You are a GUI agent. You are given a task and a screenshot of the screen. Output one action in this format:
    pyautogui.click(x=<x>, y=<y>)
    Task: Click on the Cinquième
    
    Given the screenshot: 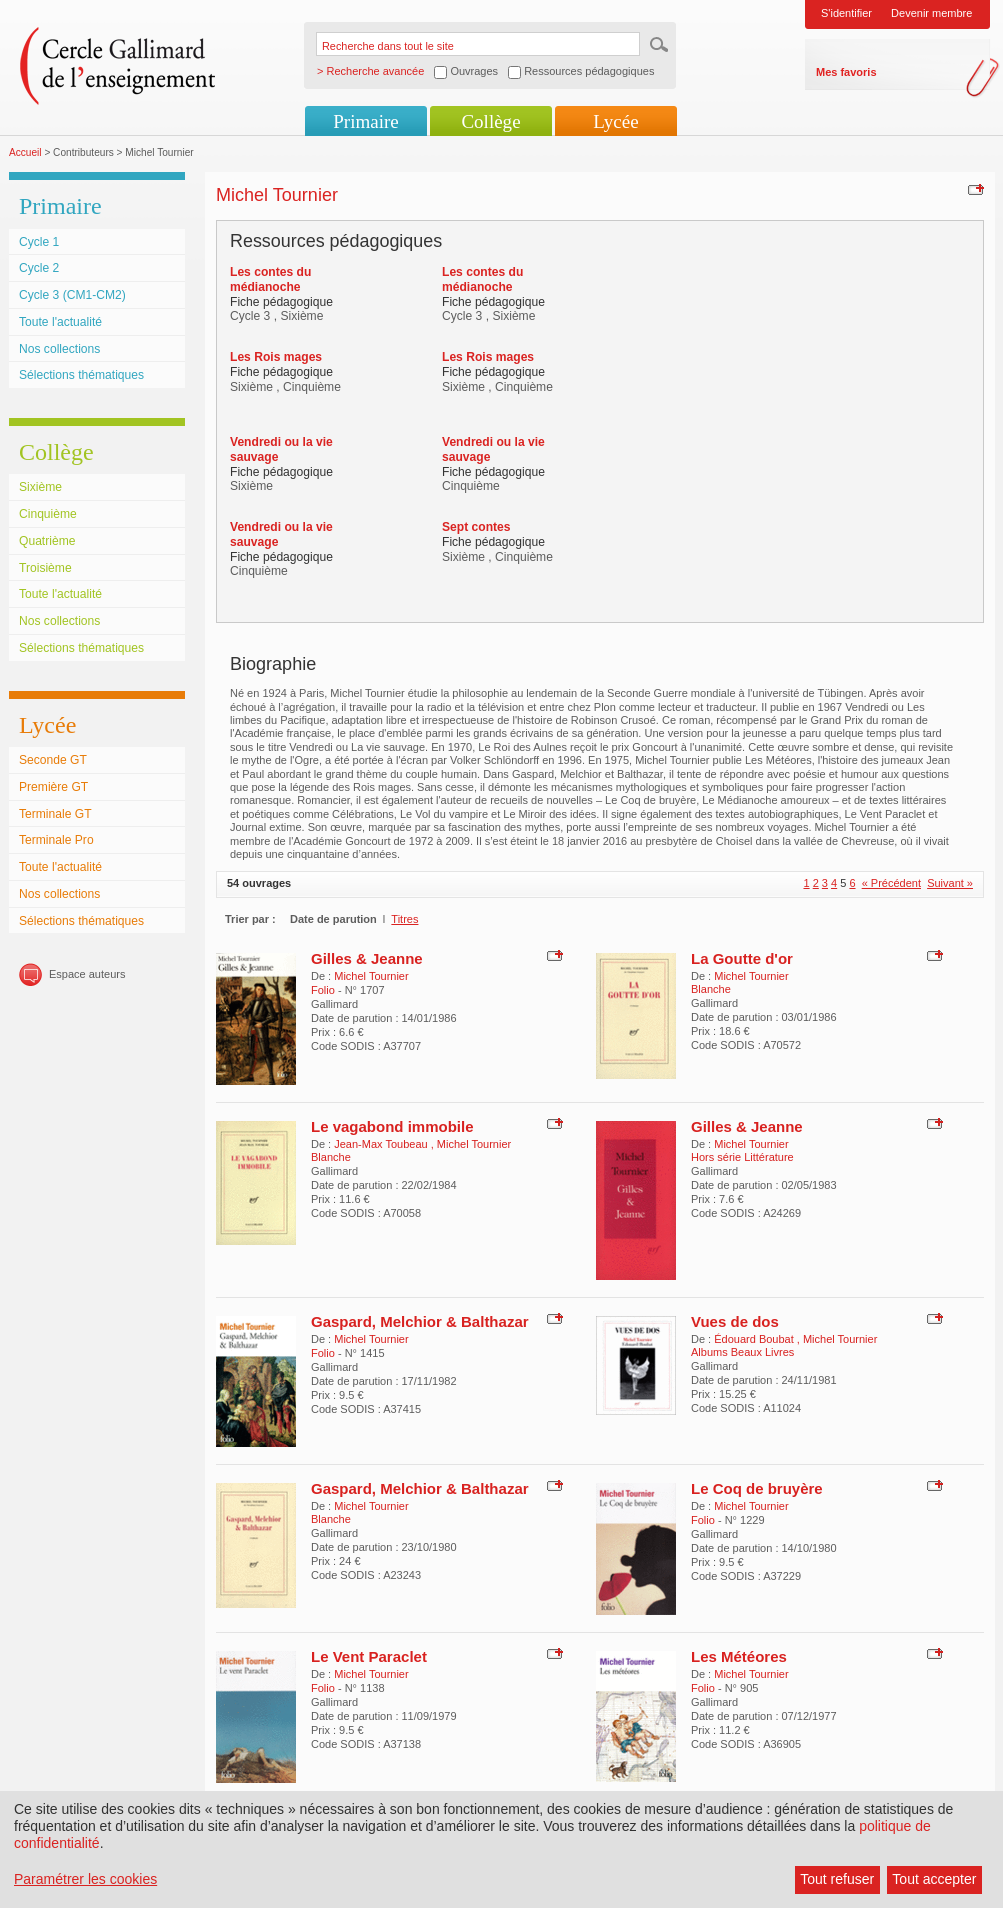 What is the action you would take?
    pyautogui.click(x=48, y=514)
    